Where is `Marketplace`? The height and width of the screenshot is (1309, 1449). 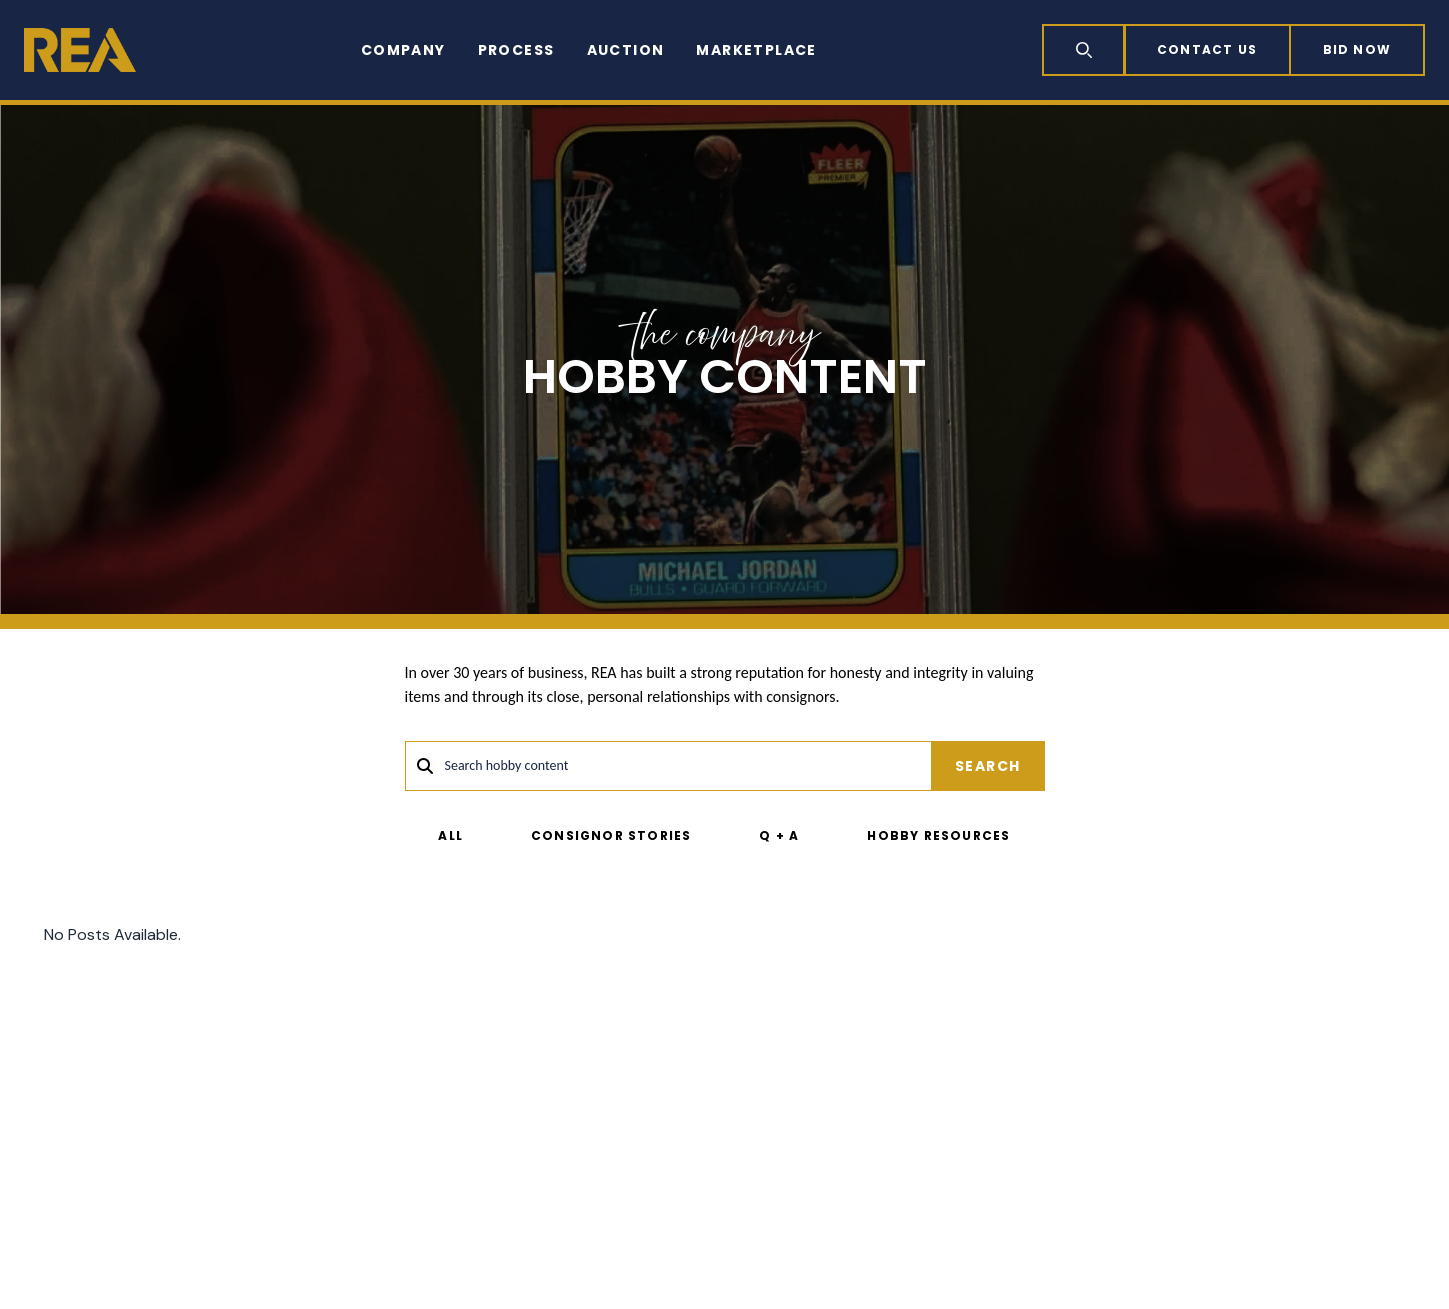
Marketplace is located at coordinates (756, 50).